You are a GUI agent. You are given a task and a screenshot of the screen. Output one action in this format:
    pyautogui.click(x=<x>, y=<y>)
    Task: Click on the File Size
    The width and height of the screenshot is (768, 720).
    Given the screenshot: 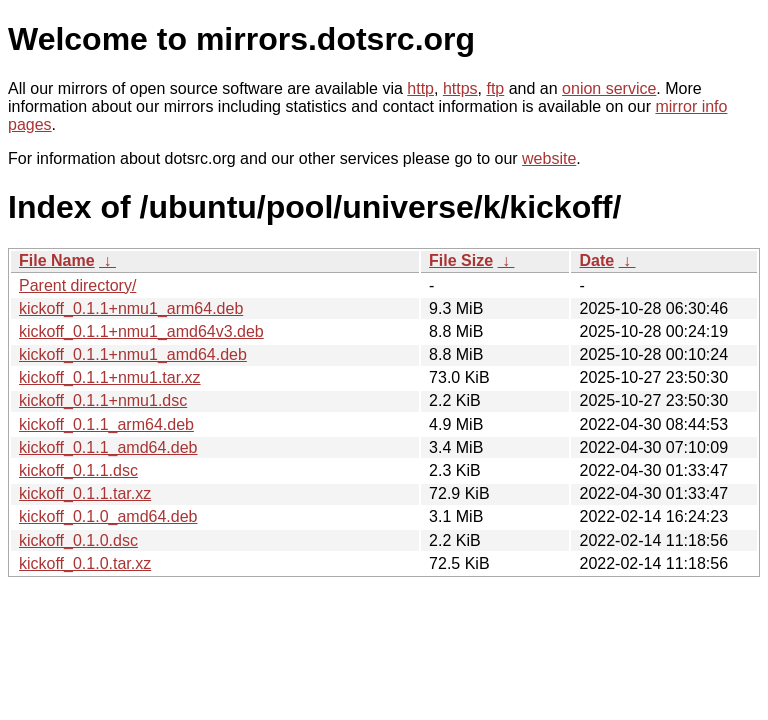 What is the action you would take?
    pyautogui.click(x=461, y=260)
    